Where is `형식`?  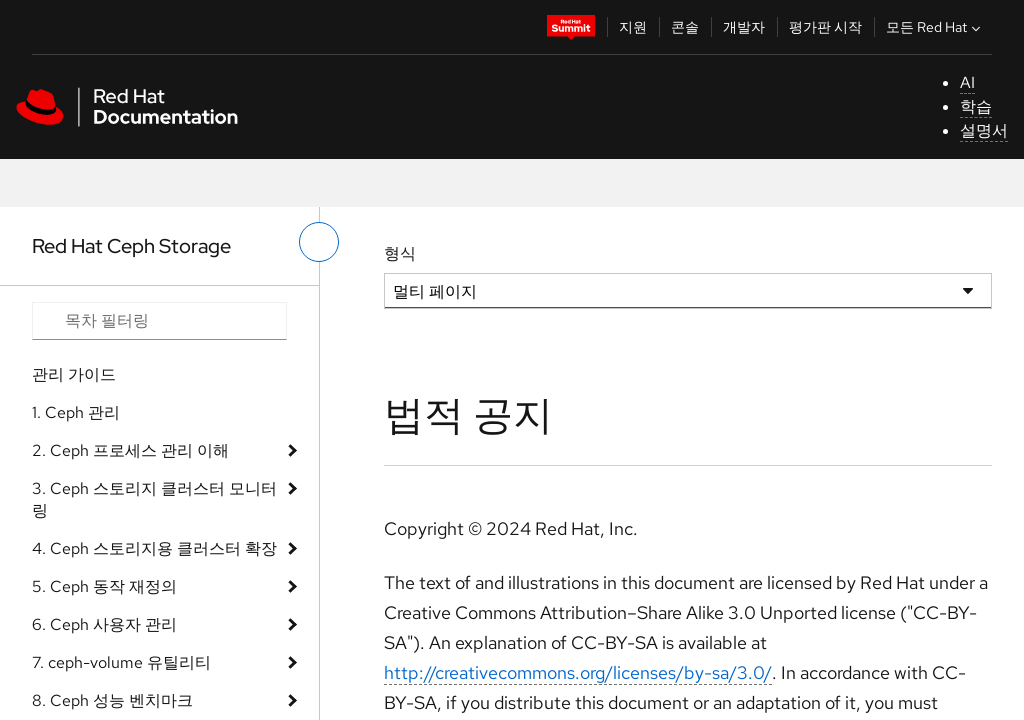 형식 is located at coordinates (400, 253).